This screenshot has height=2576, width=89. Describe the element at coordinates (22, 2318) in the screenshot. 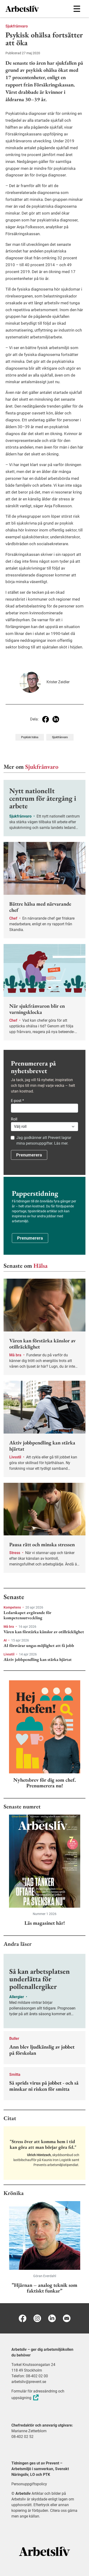

I see `[Facebook]` at that location.